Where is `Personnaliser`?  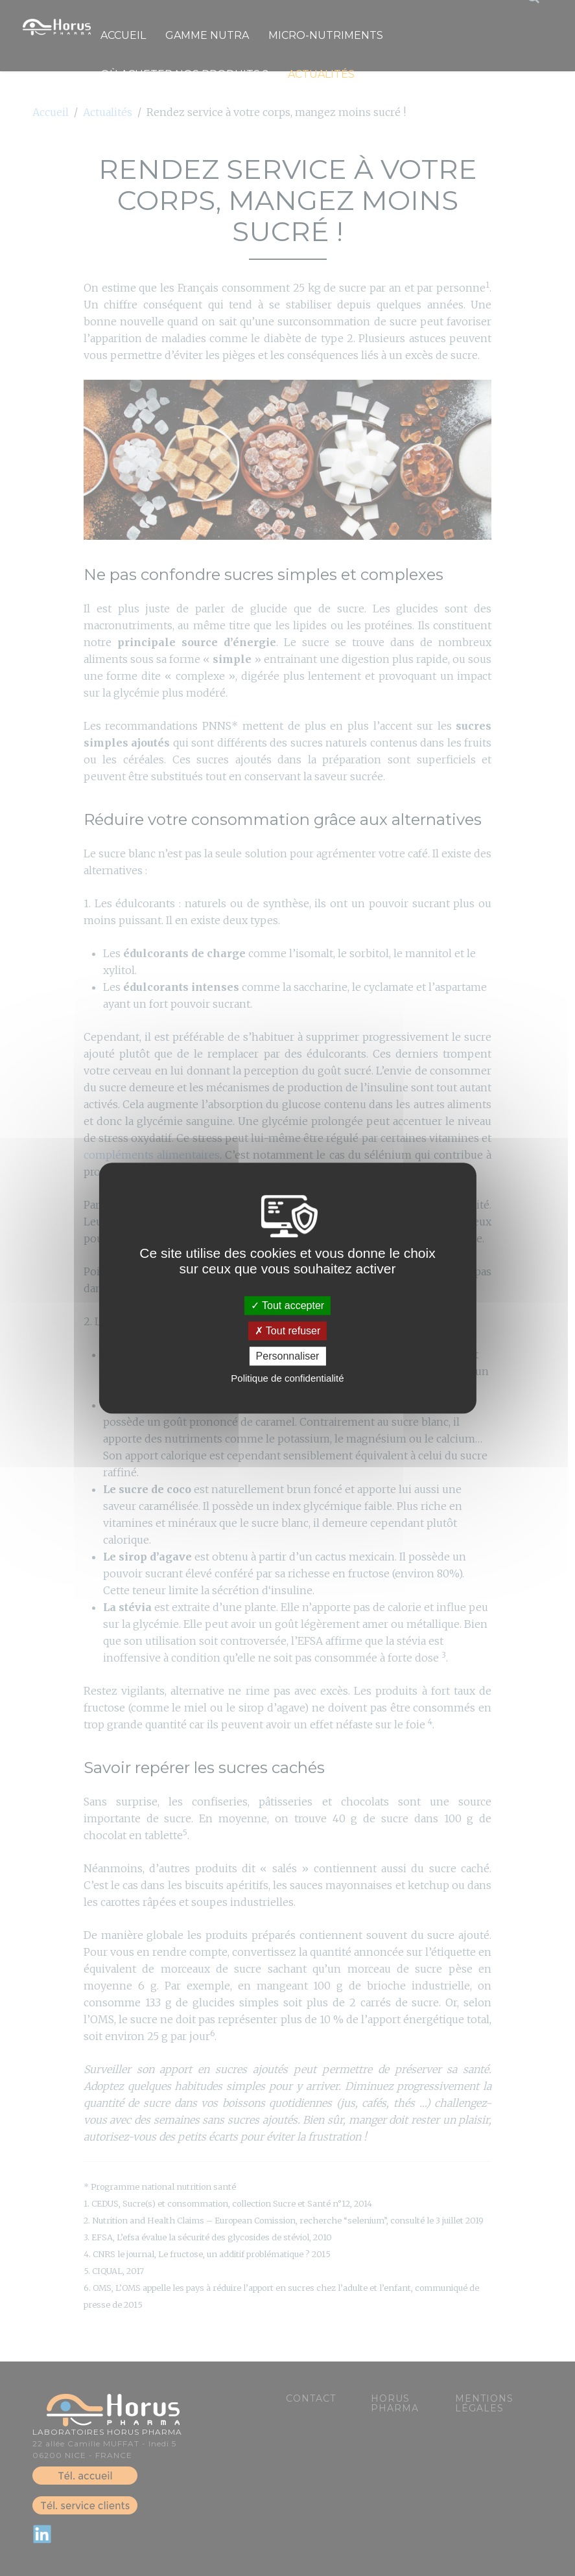
Personnaliser is located at coordinates (288, 1356).